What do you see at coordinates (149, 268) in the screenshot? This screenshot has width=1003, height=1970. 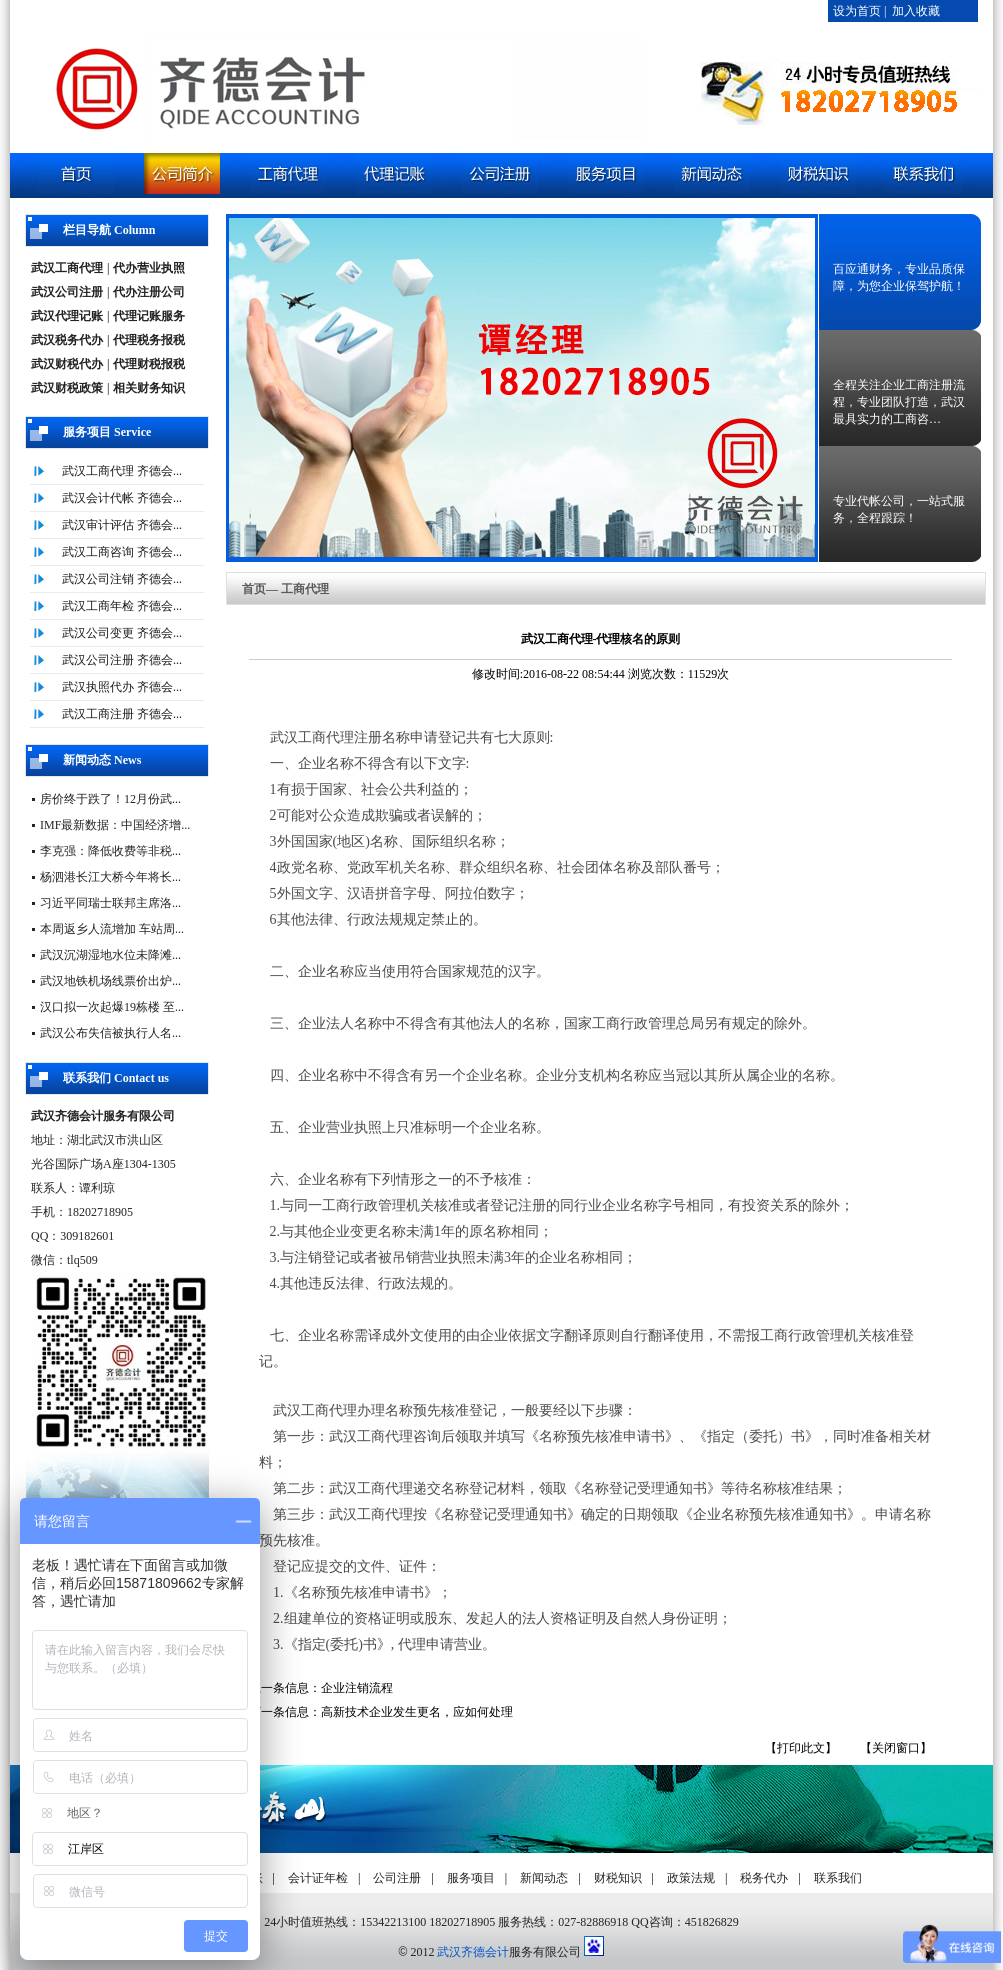 I see `代办营业执照` at bounding box center [149, 268].